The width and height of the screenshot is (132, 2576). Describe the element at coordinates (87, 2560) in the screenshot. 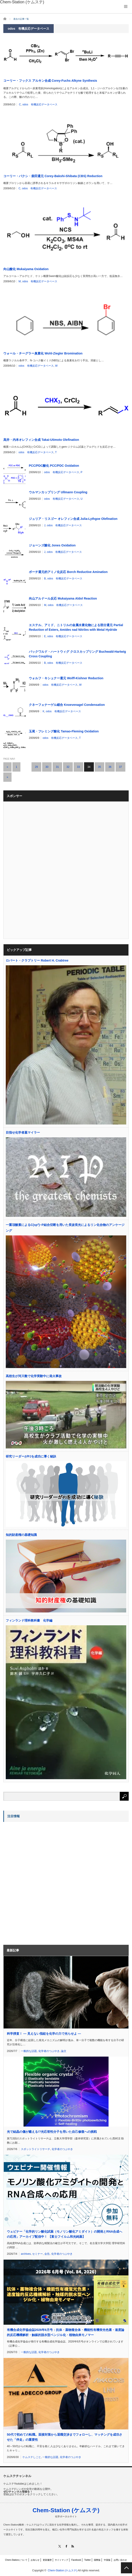

I see `Twitter` at that location.